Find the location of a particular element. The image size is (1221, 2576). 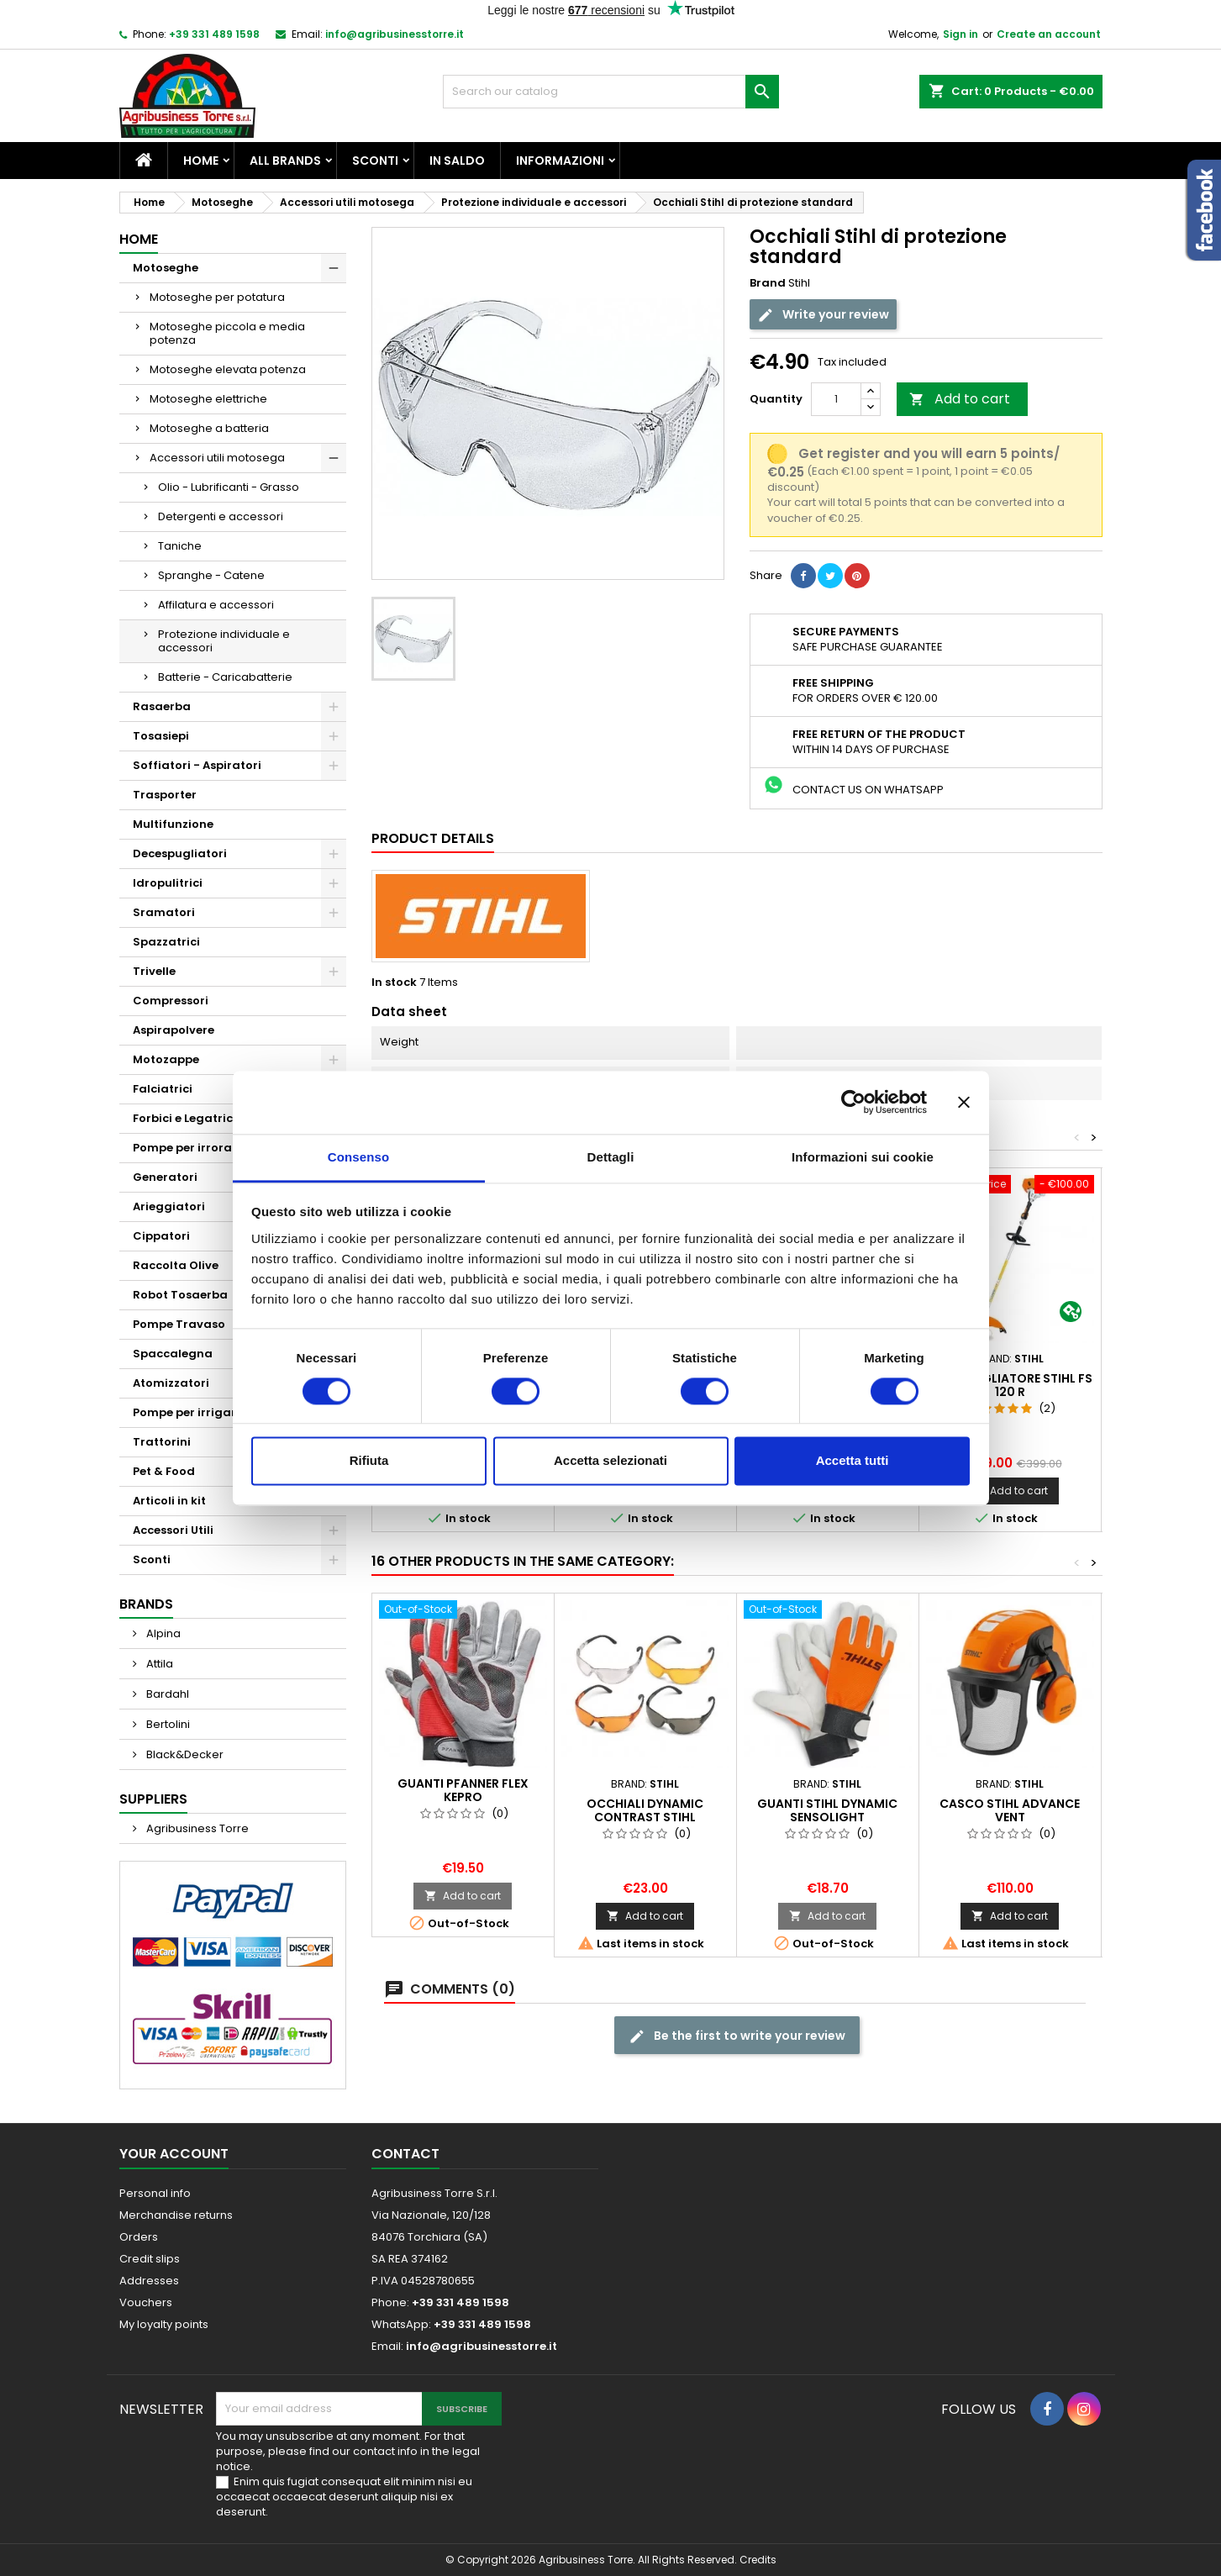

Brand is located at coordinates (768, 283).